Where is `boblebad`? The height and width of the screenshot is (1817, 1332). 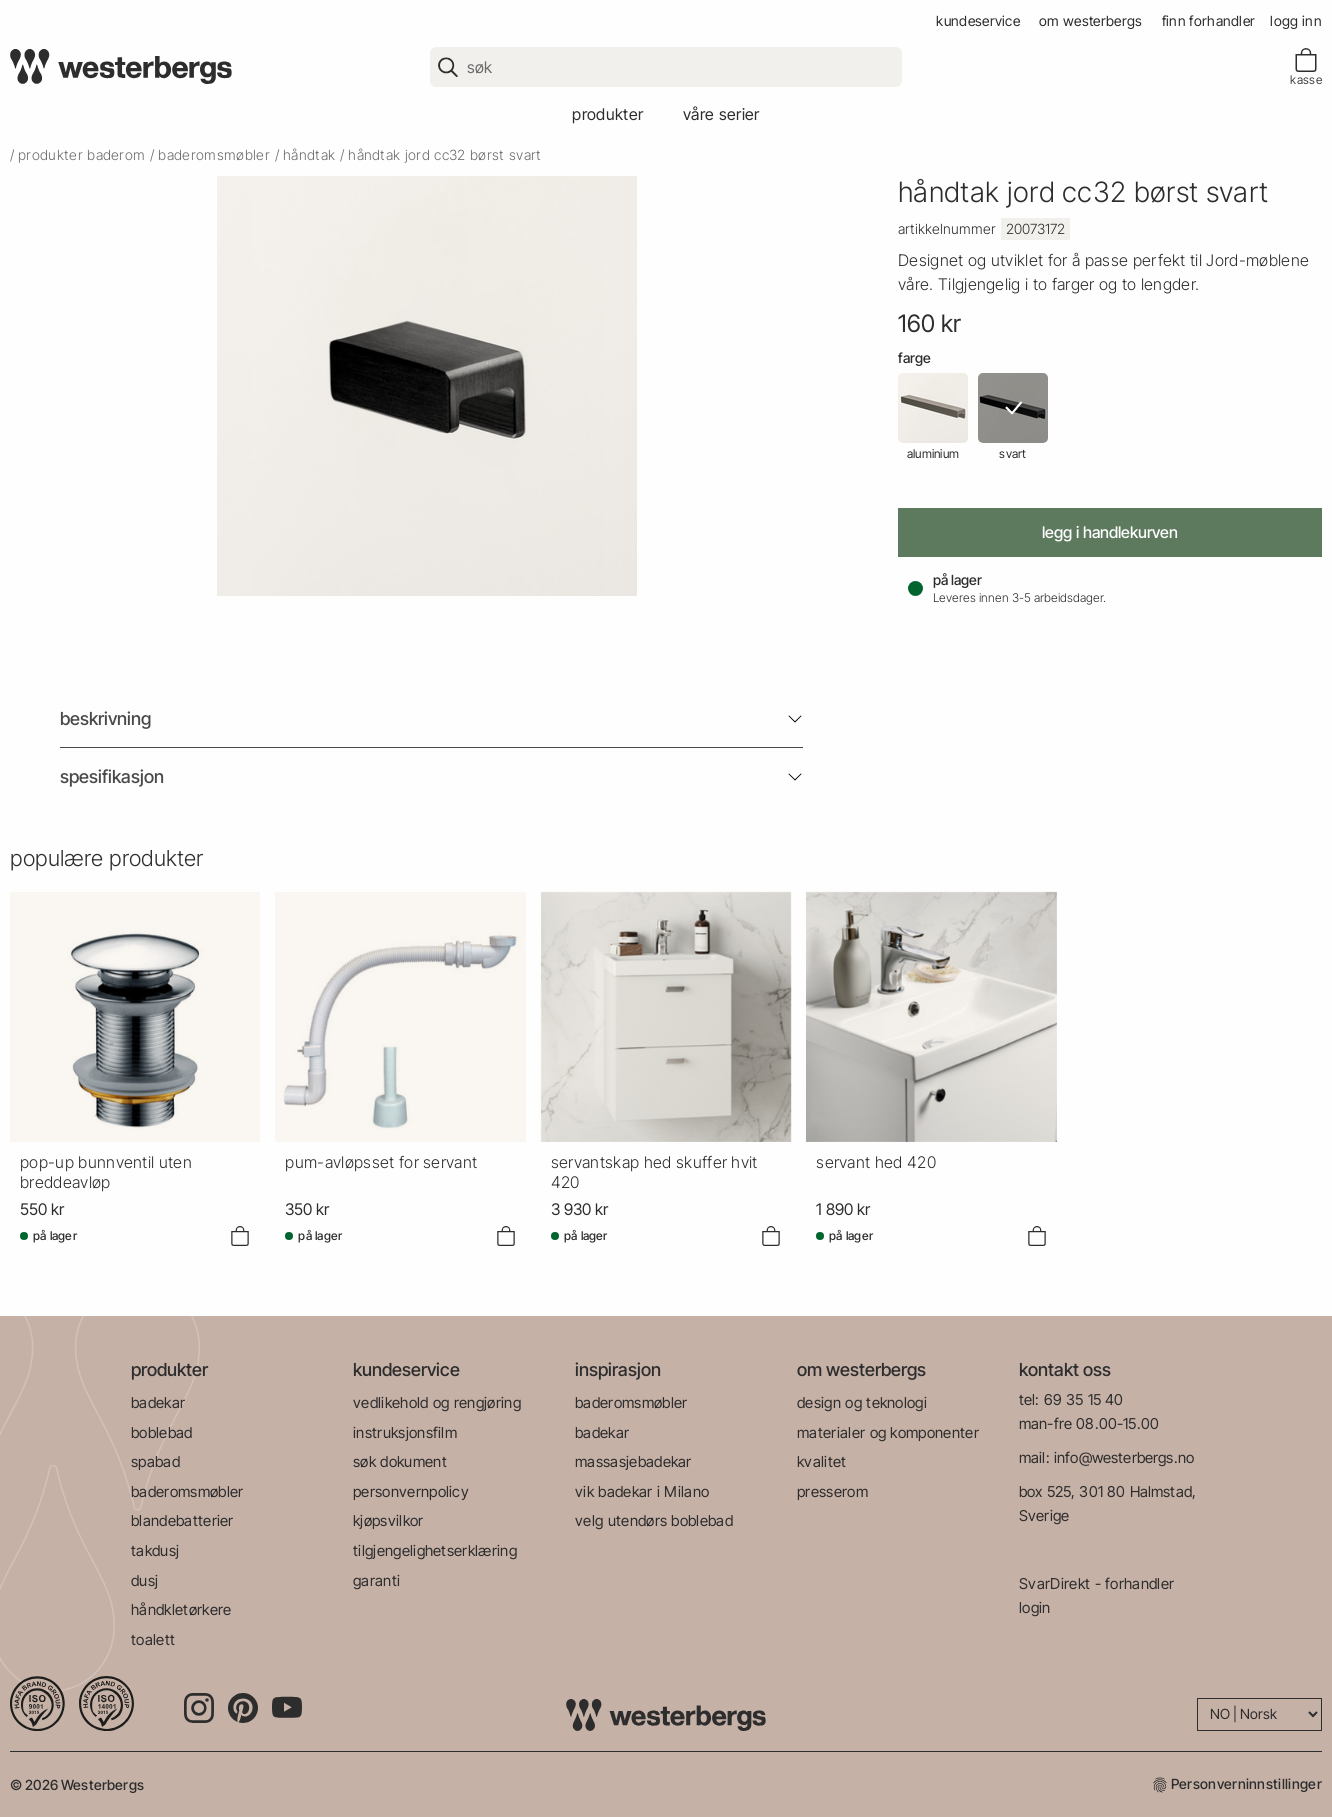
boblebad is located at coordinates (162, 1432).